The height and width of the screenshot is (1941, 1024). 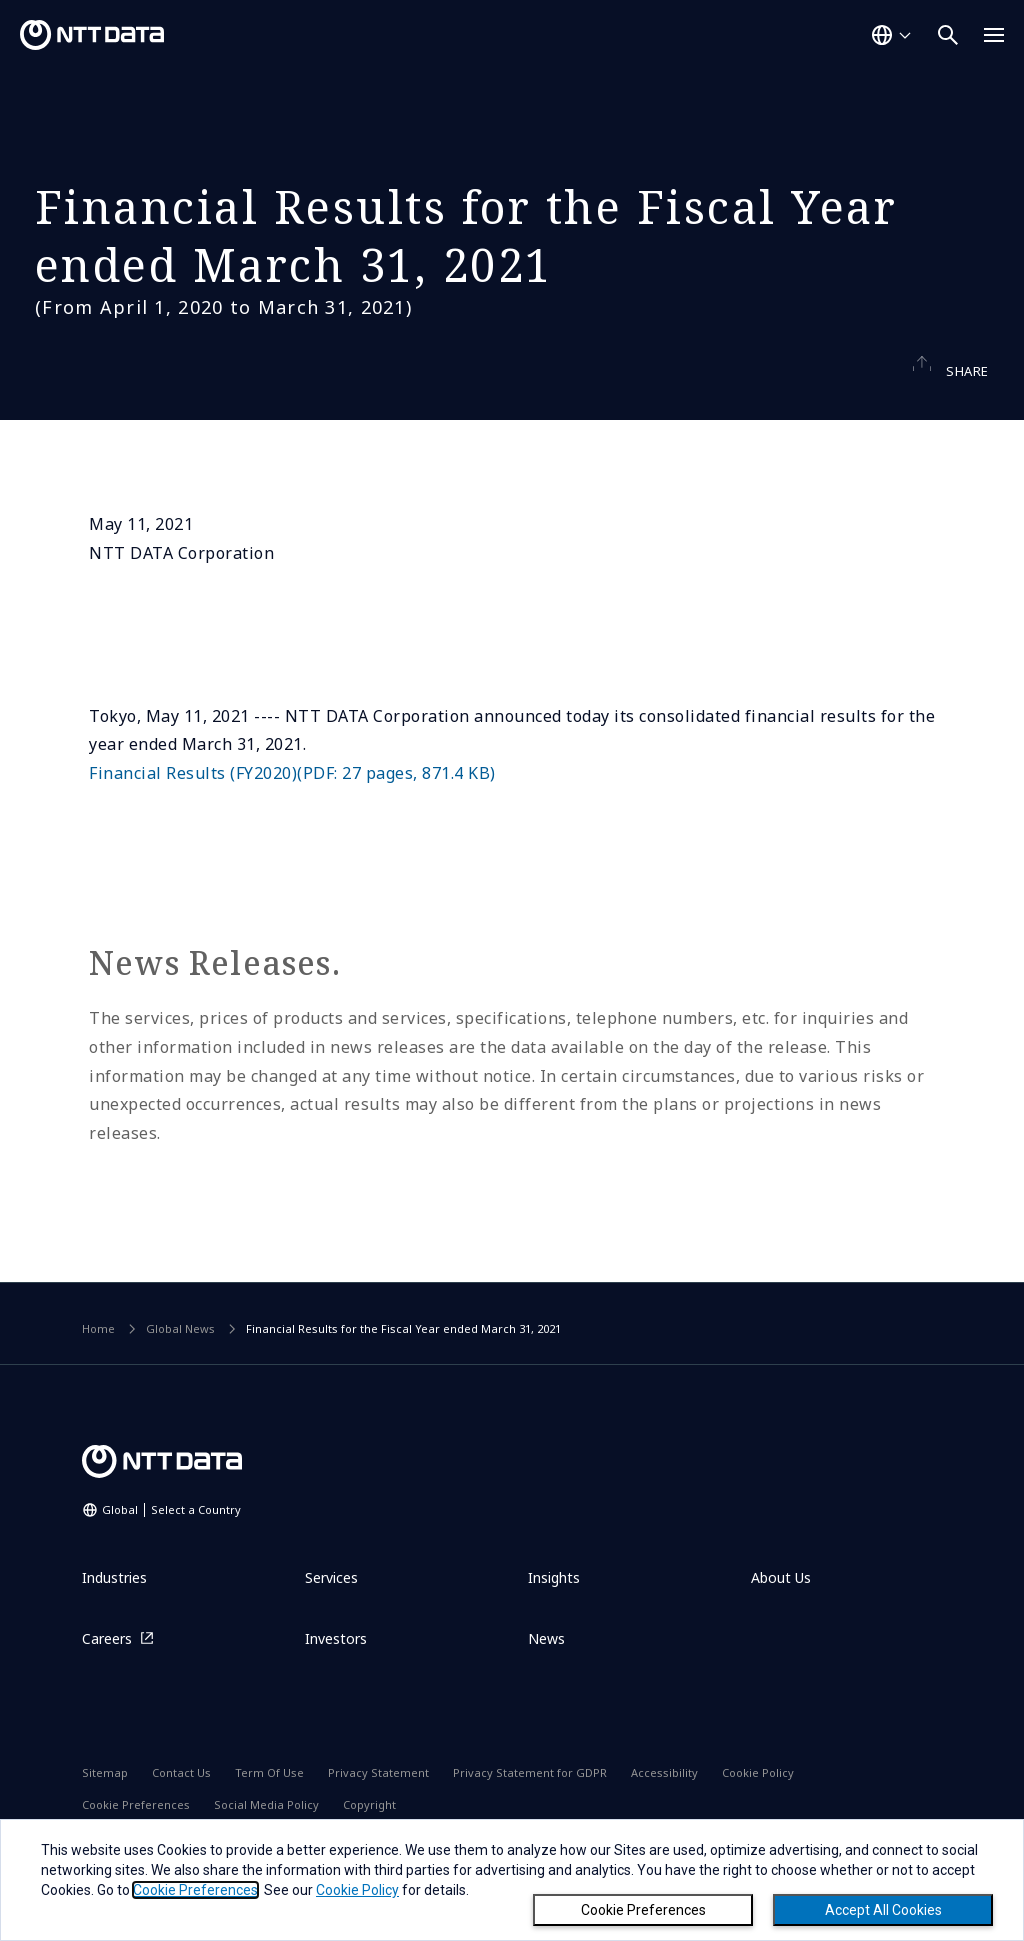 What do you see at coordinates (546, 1677) in the screenshot?
I see `News` at bounding box center [546, 1677].